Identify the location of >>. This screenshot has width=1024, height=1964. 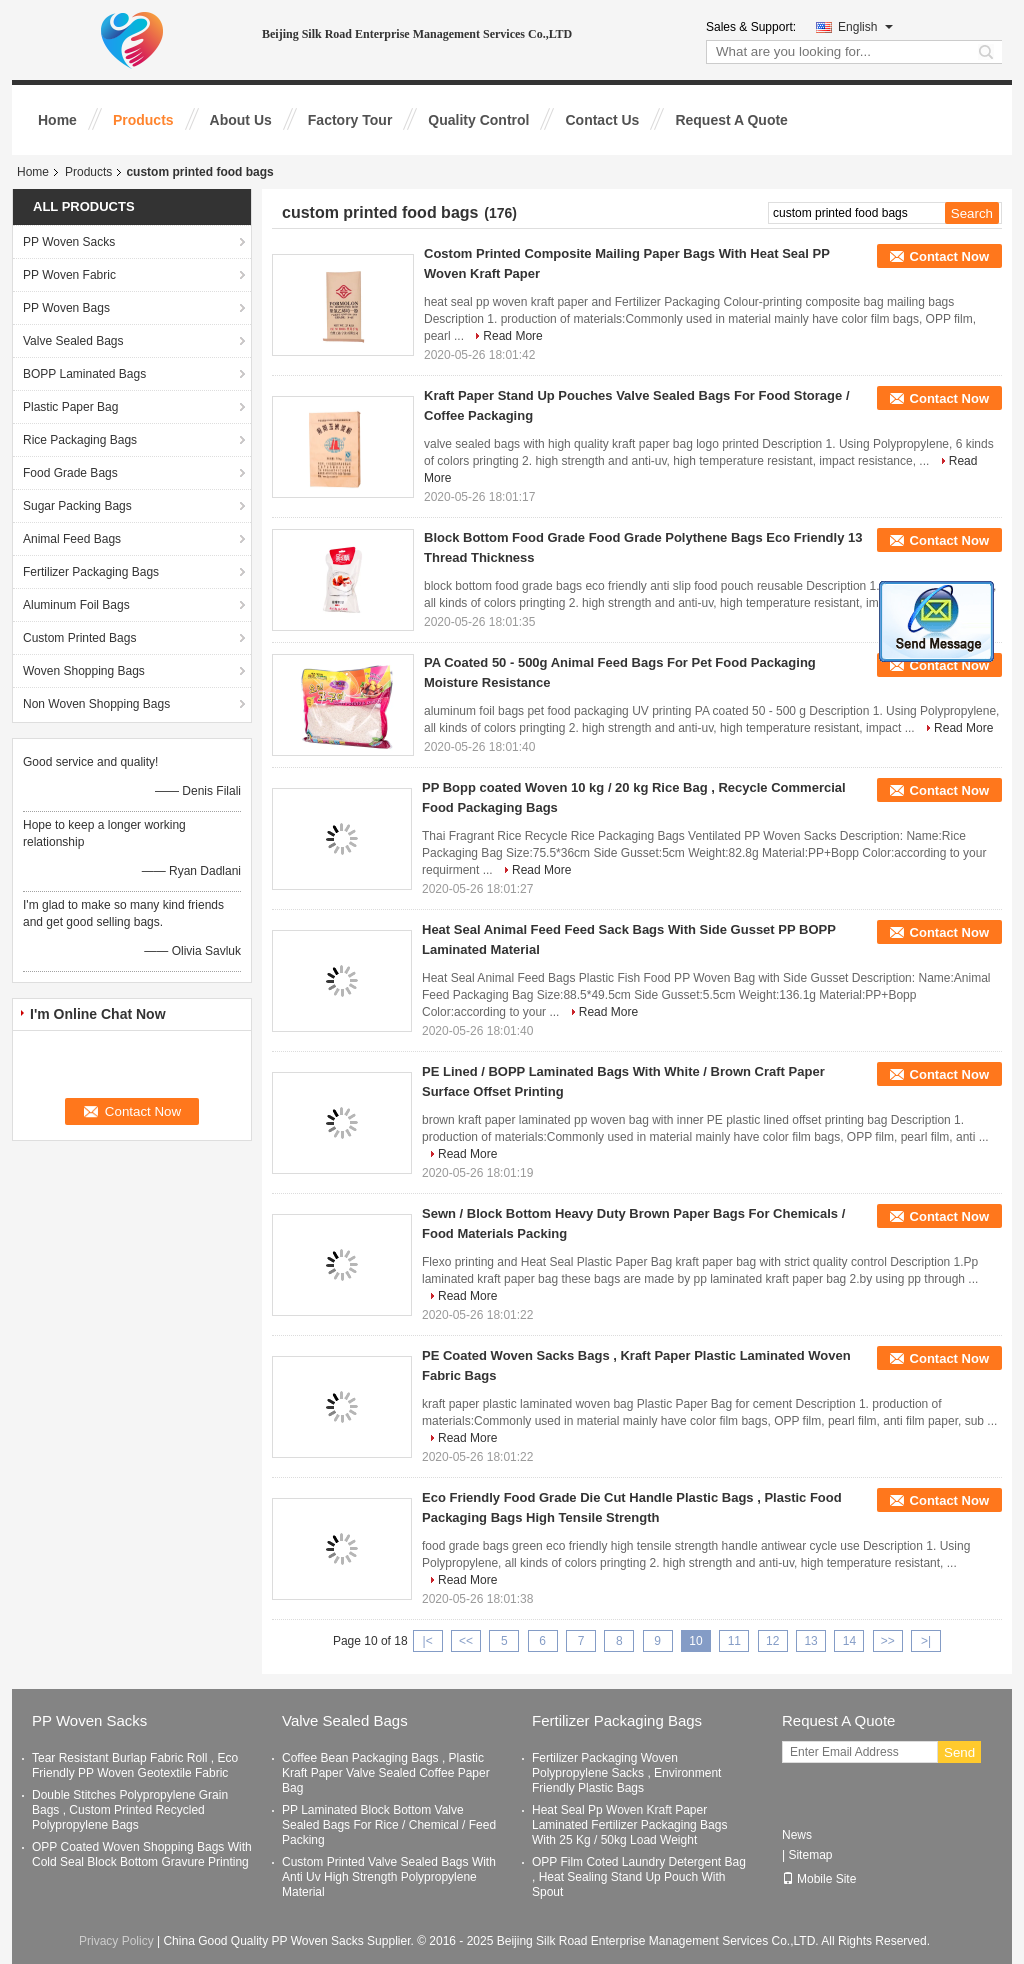
(888, 1641).